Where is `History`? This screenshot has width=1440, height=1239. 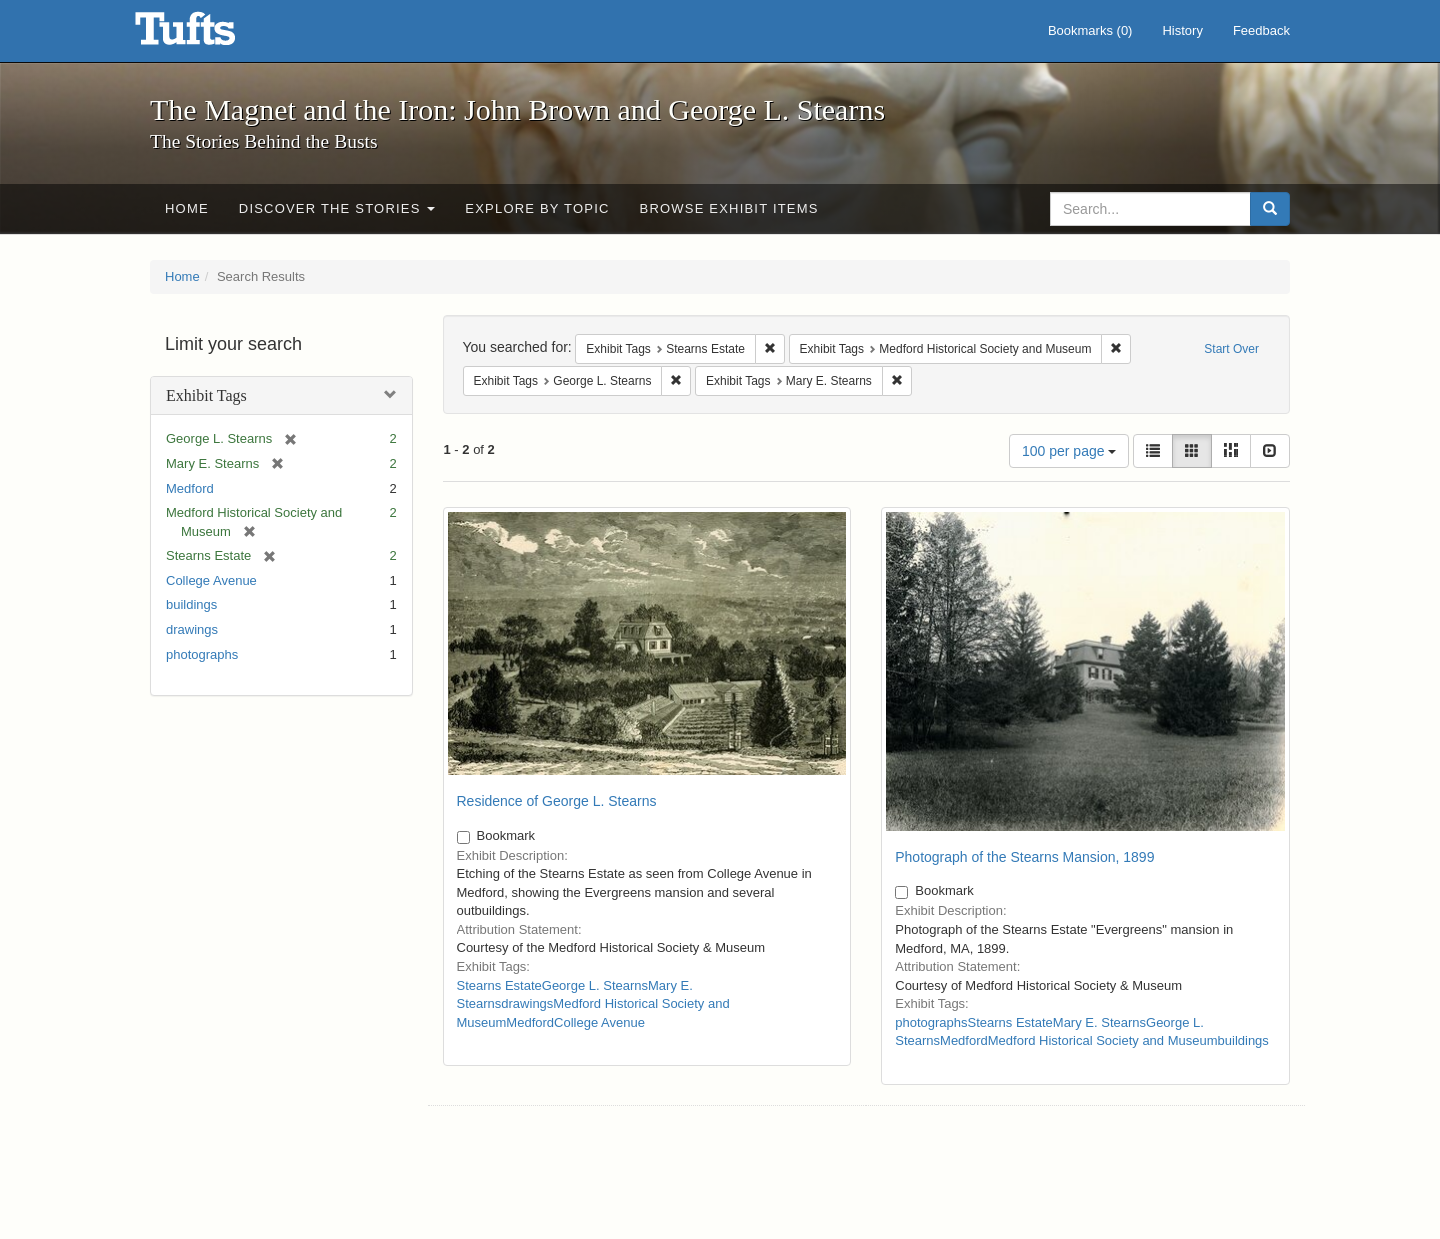 History is located at coordinates (1182, 30).